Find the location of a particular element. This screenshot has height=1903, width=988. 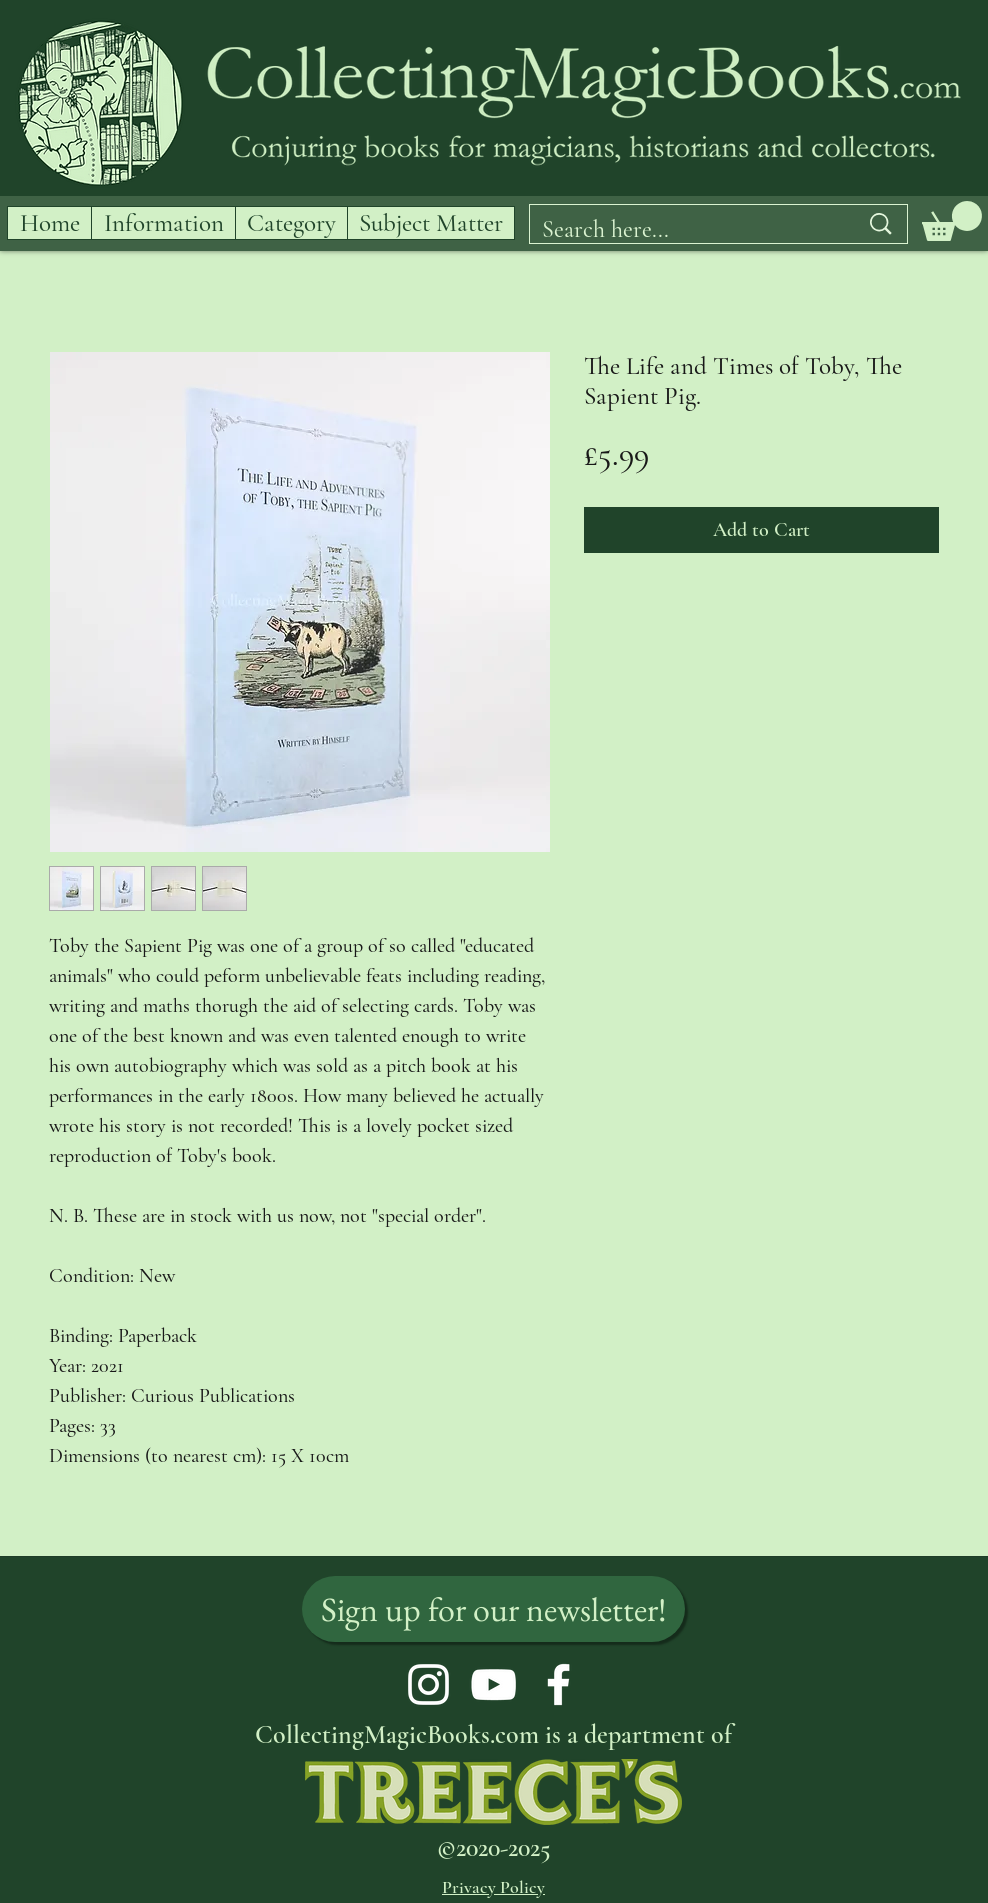

[Search here...] is located at coordinates (685, 230).